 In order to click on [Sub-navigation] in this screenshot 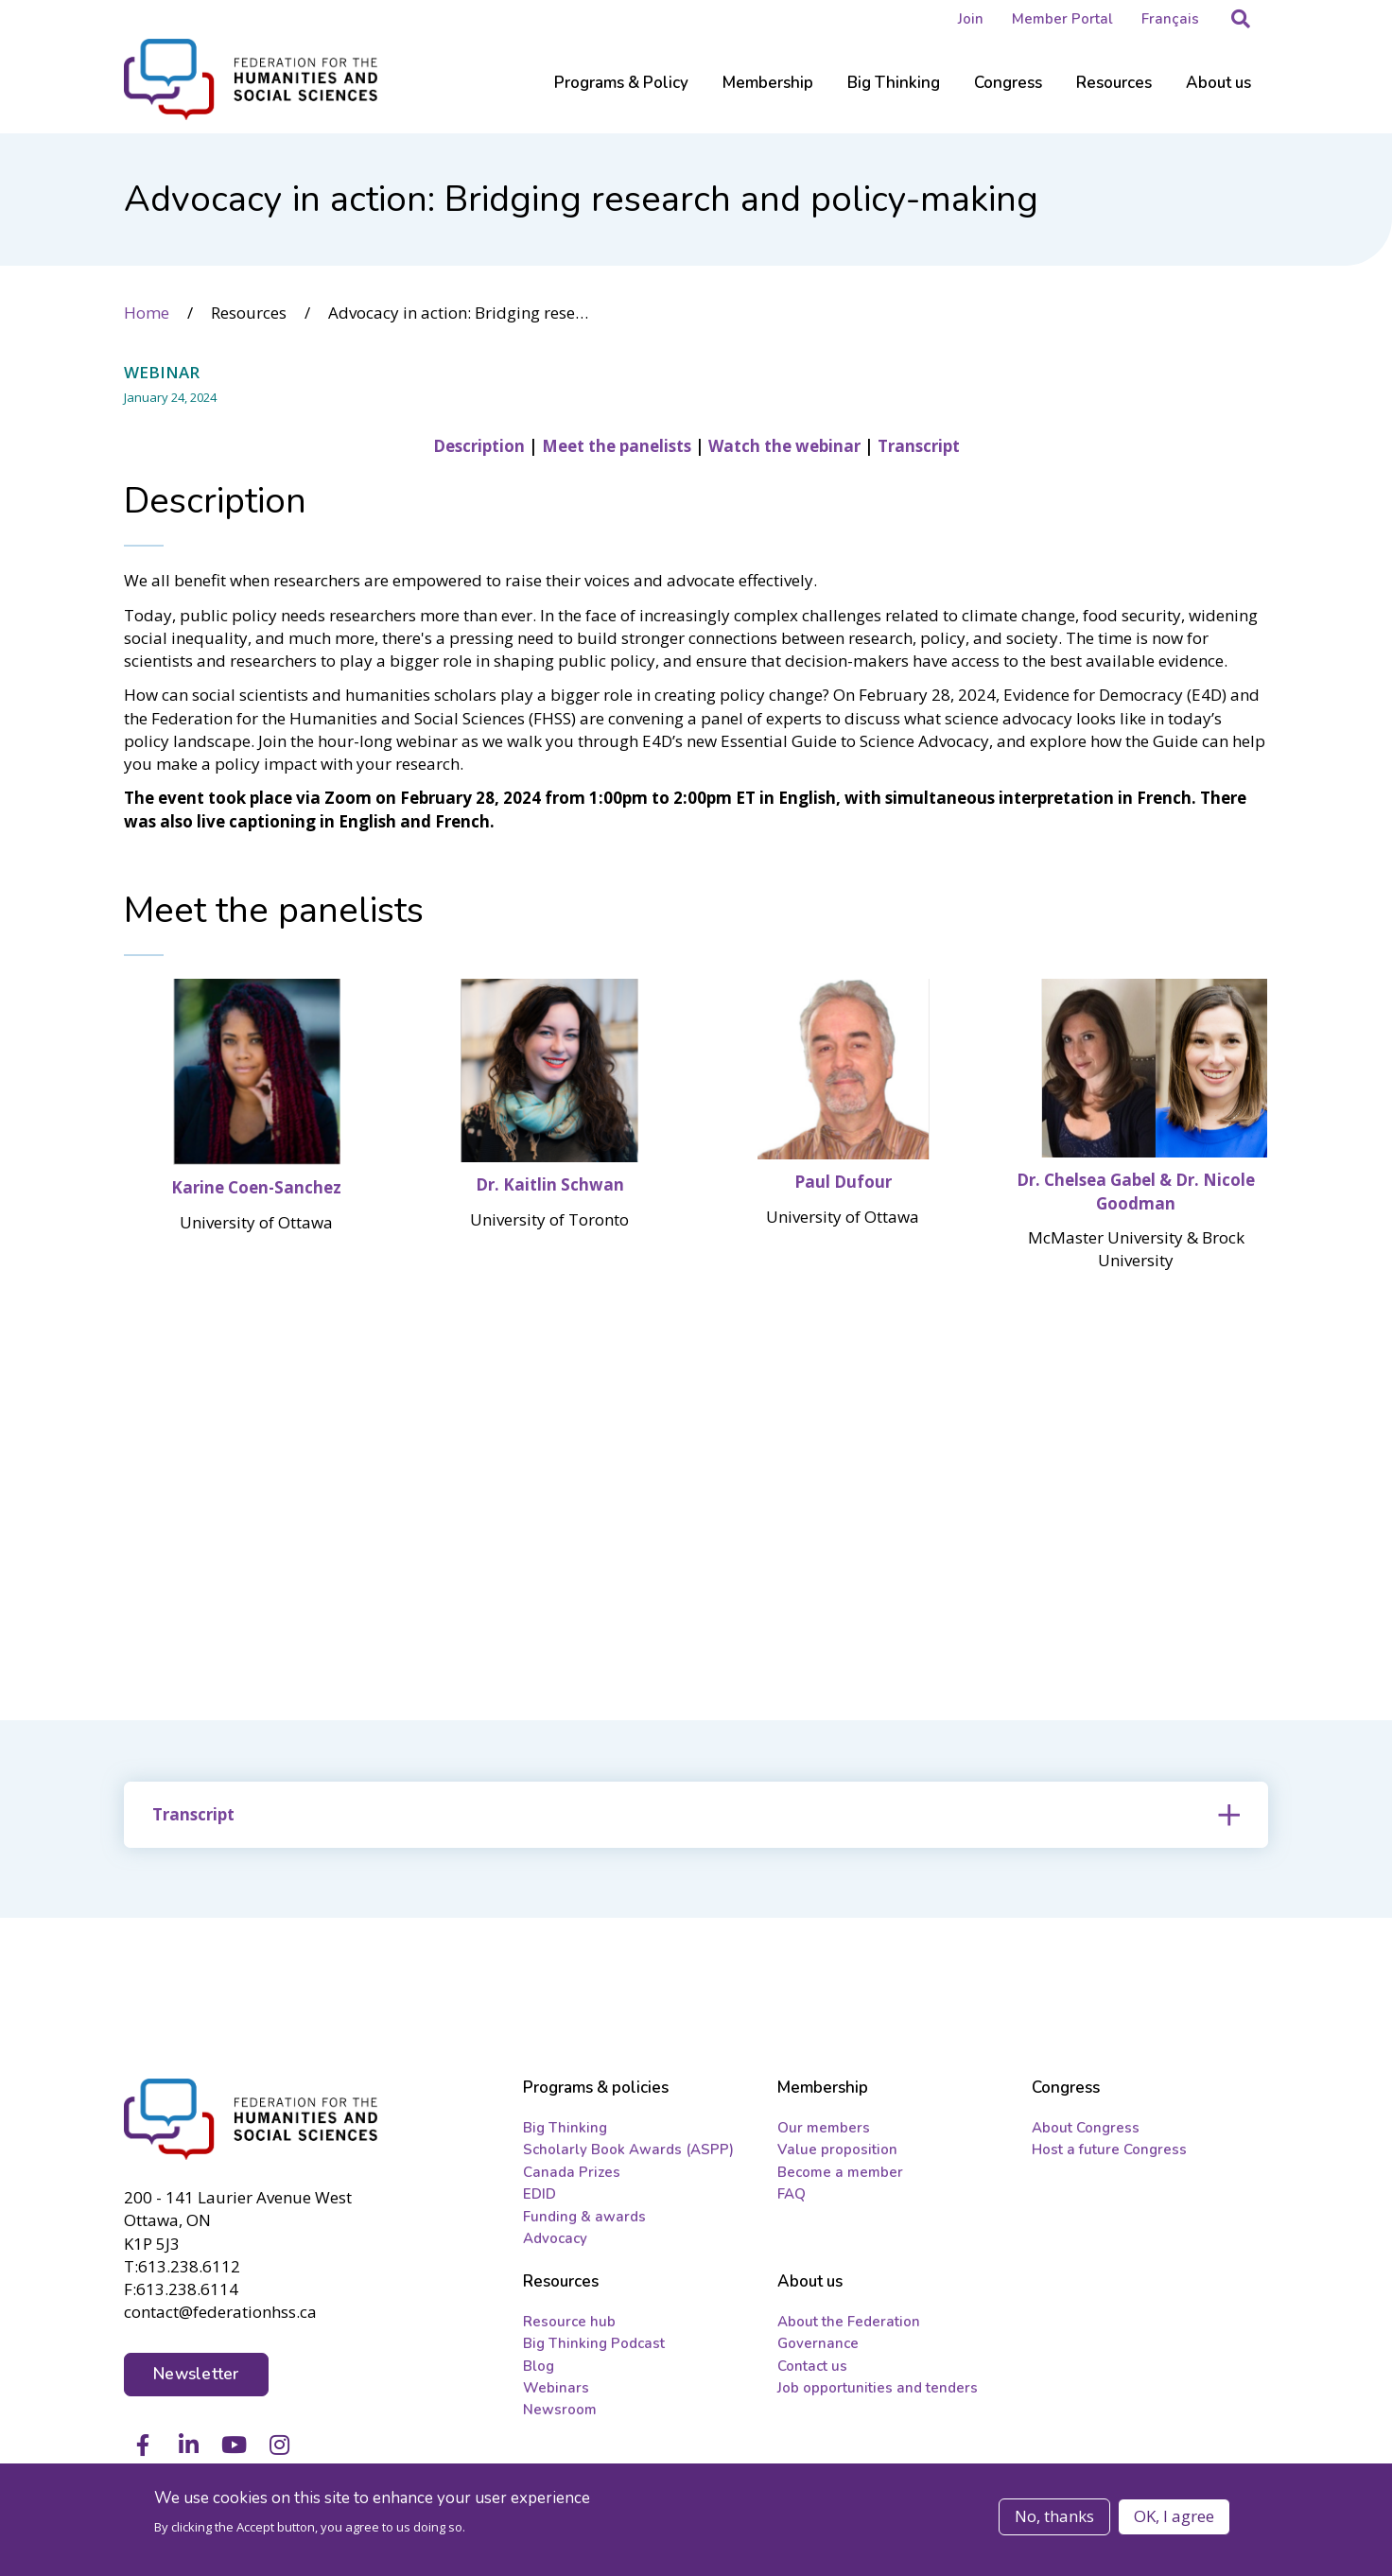, I will do `click(621, 94)`.